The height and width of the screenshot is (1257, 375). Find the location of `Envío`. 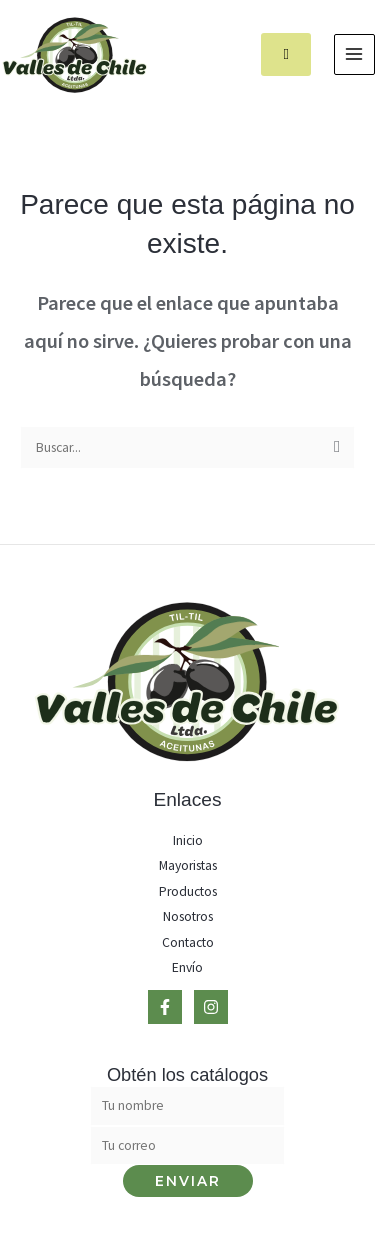

Envío is located at coordinates (187, 967).